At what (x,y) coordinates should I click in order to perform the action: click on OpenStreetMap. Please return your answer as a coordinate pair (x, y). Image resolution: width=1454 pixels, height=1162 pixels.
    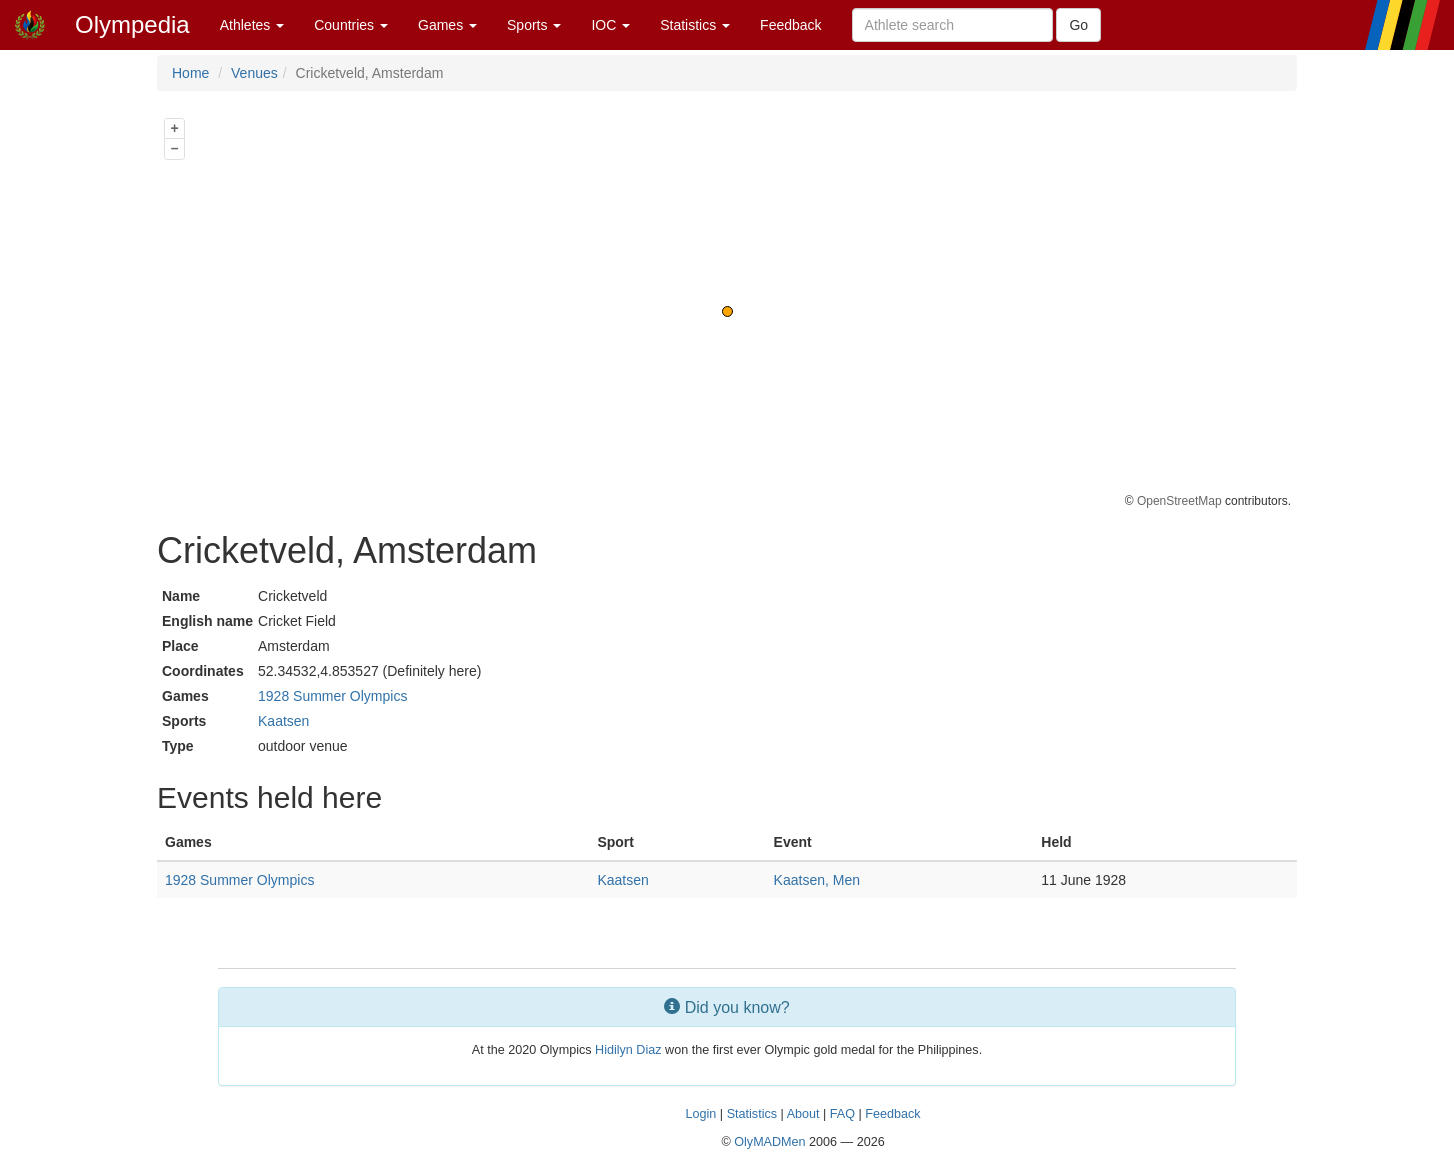
    Looking at the image, I should click on (1179, 501).